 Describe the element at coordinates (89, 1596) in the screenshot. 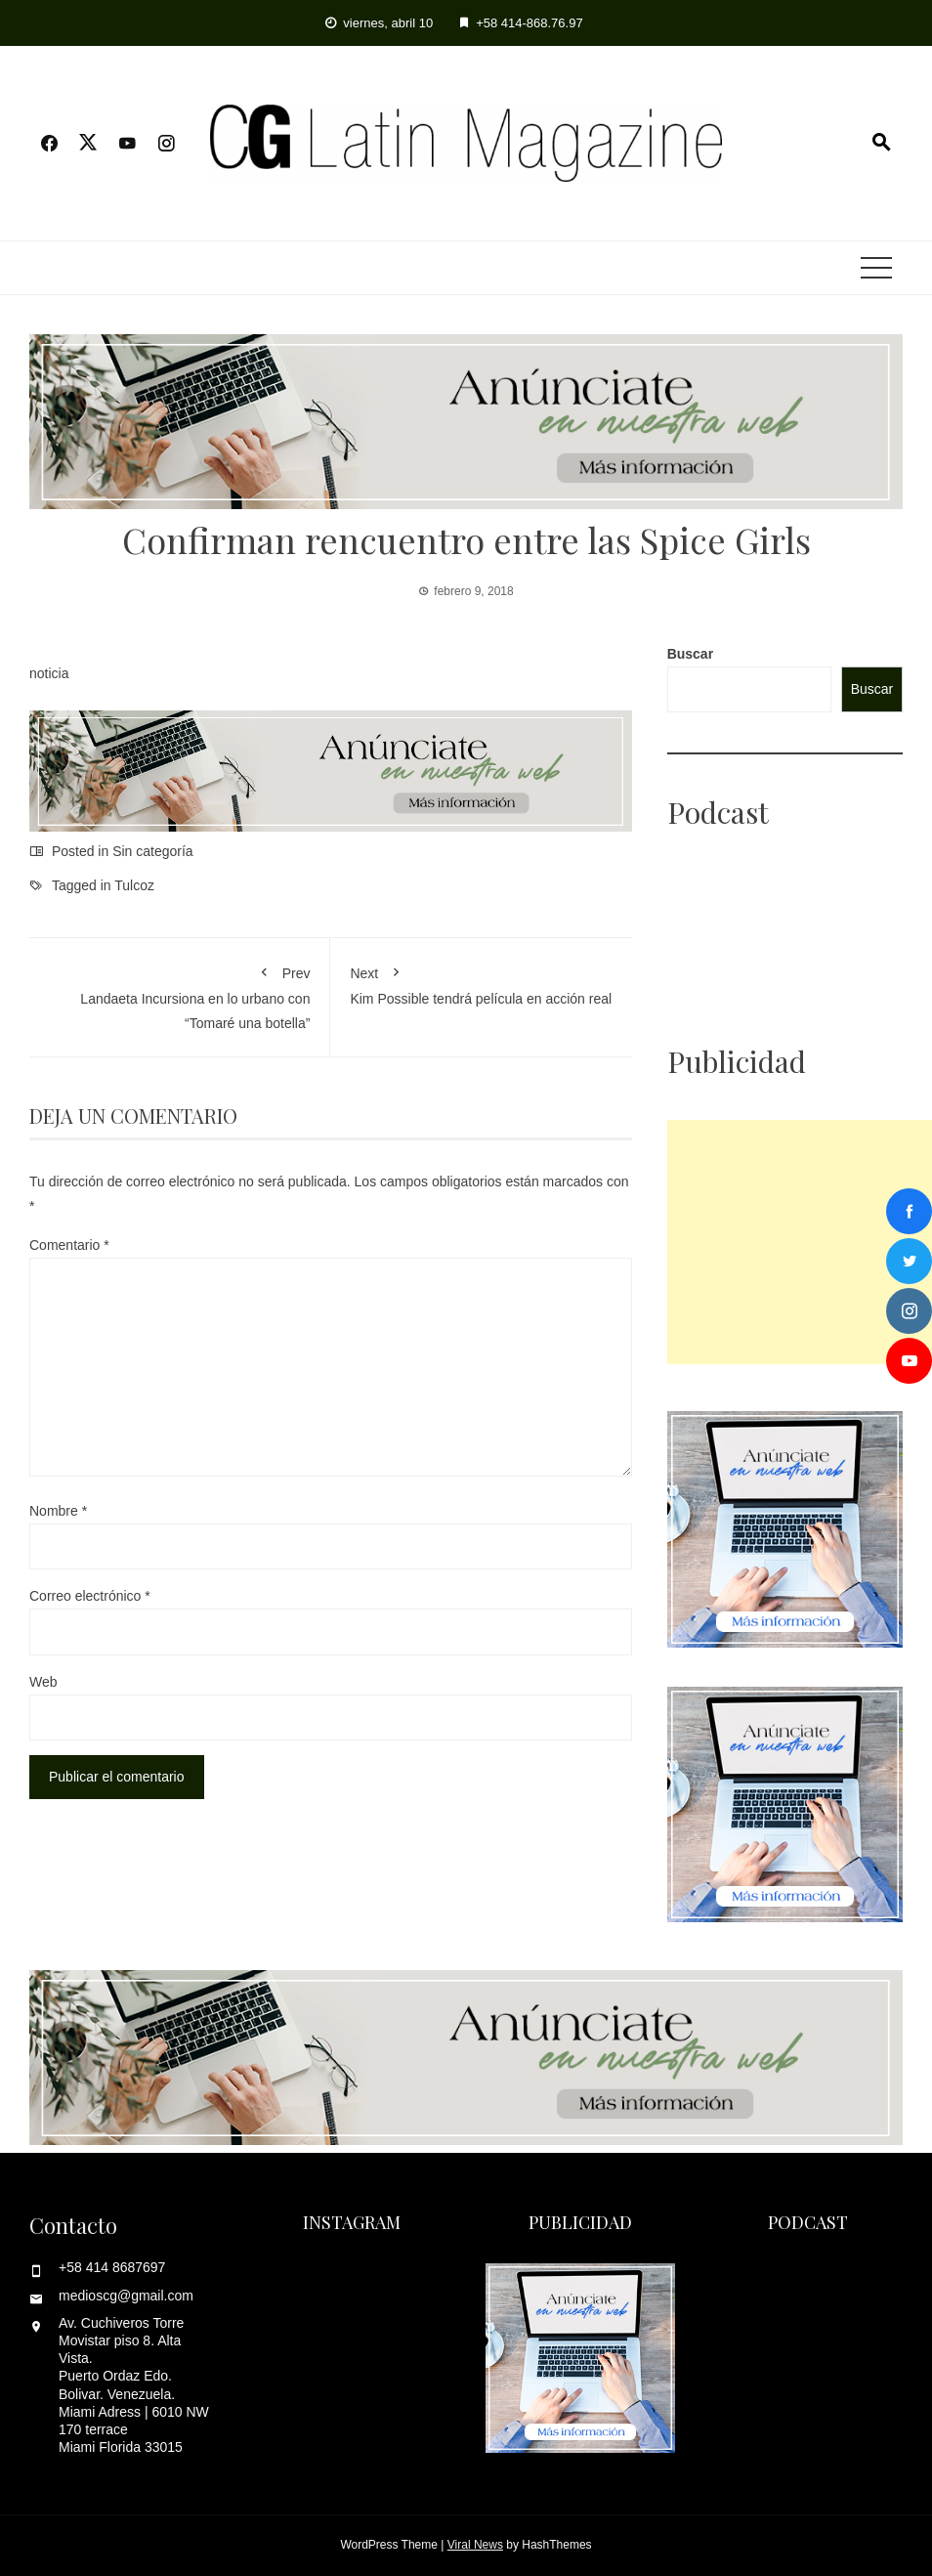

I see `Correo electrónico` at that location.